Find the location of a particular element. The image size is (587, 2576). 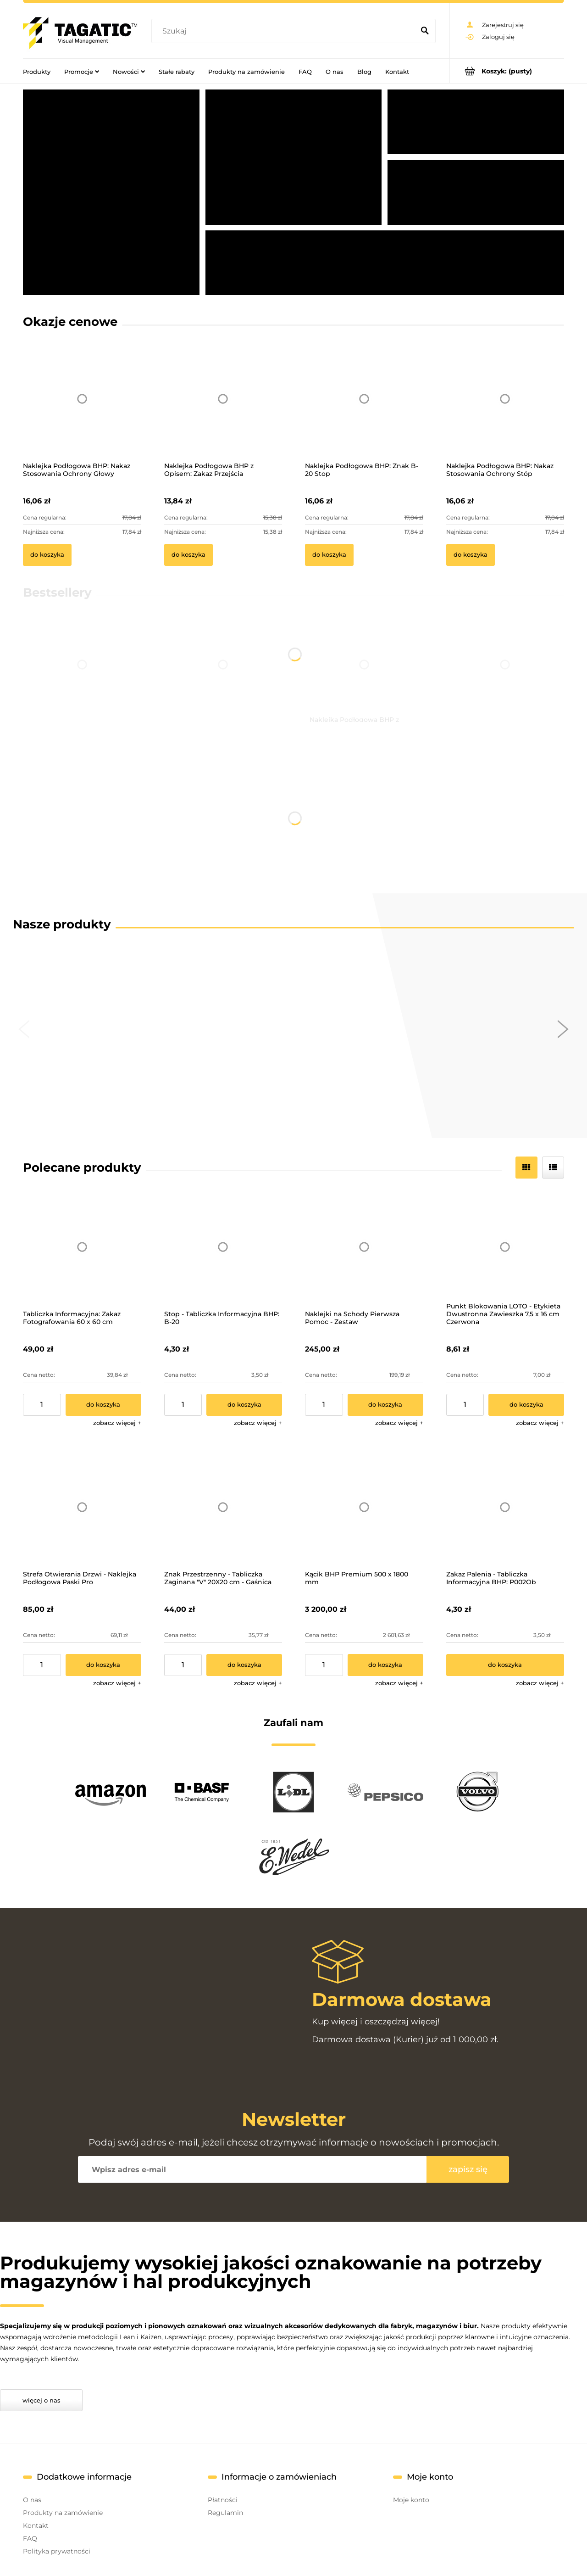

Polityka prywatności is located at coordinates (56, 2551).